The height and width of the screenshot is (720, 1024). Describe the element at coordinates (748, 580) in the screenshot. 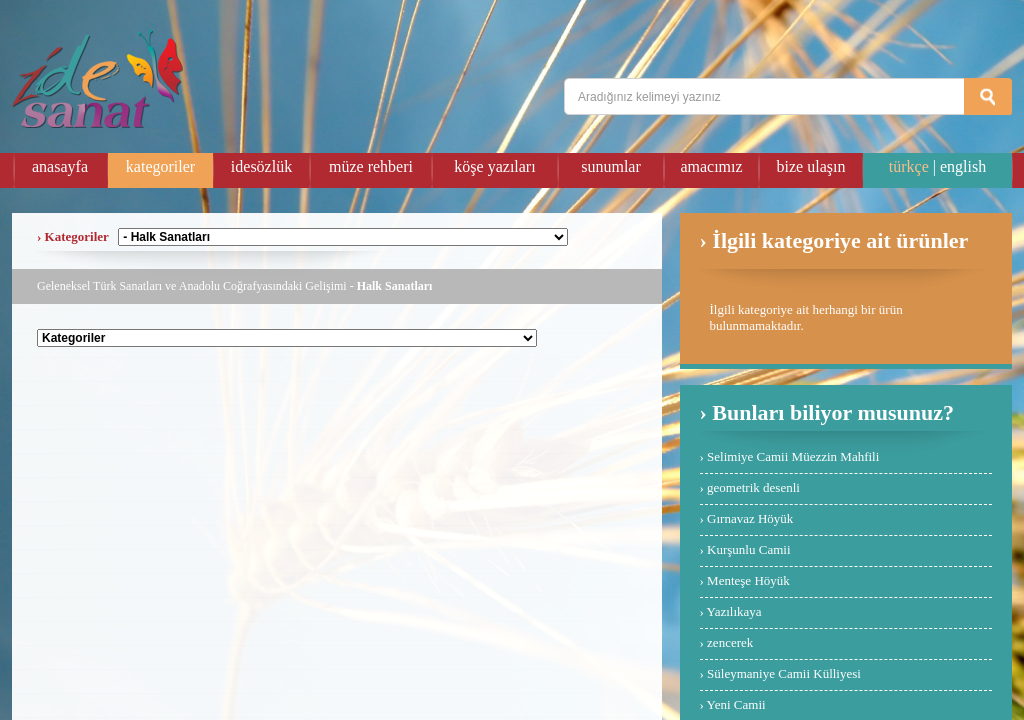

I see `Menteşe Höyük` at that location.